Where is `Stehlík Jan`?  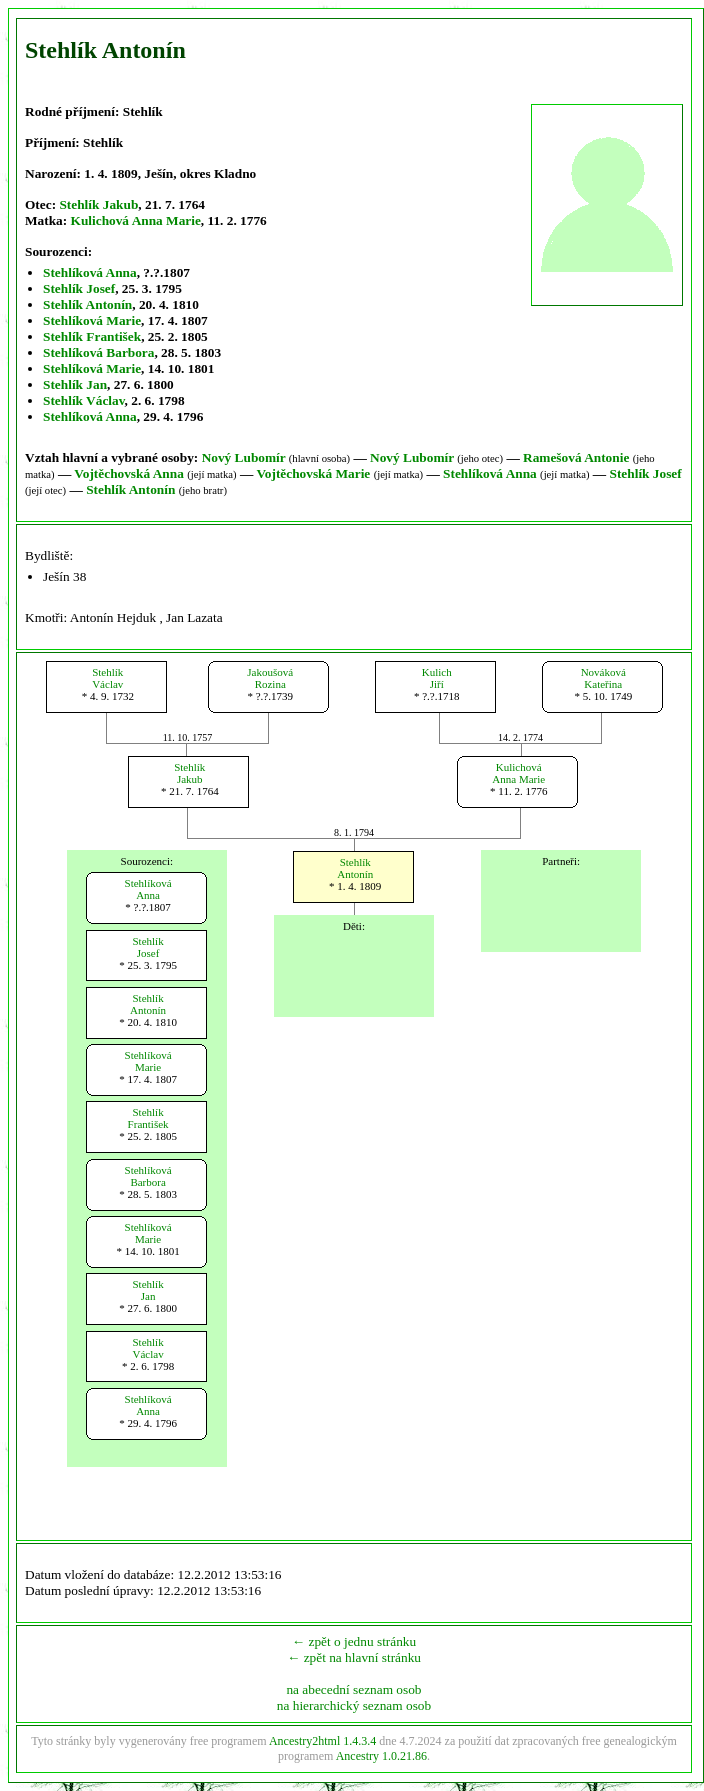 Stehlík Jan is located at coordinates (75, 384).